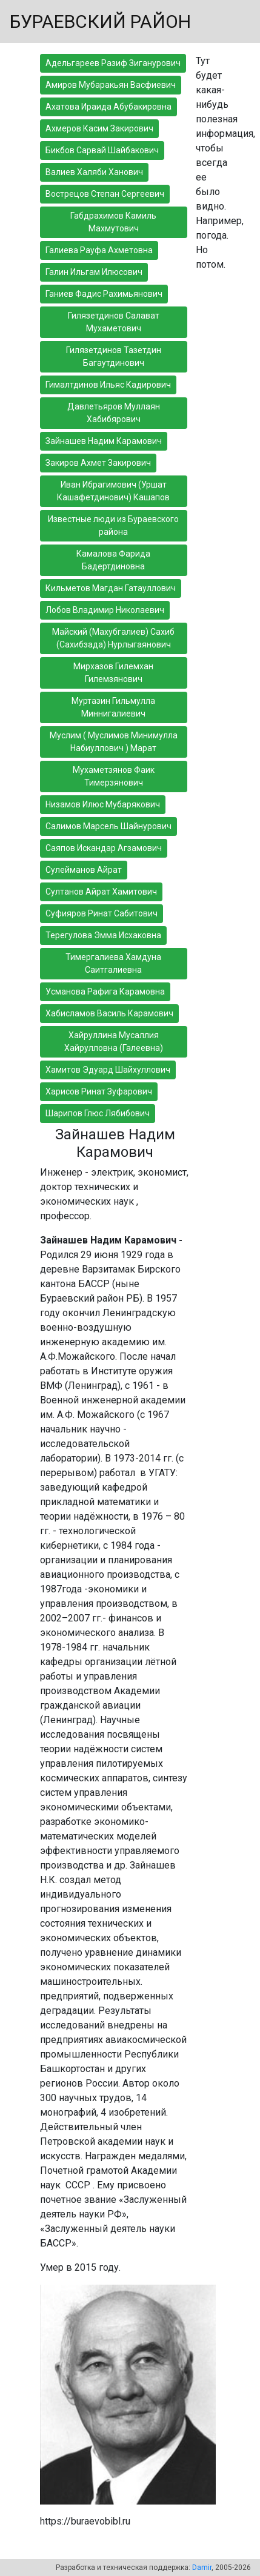  I want to click on Суфияров Ринат Сабитович [button], so click(101, 913).